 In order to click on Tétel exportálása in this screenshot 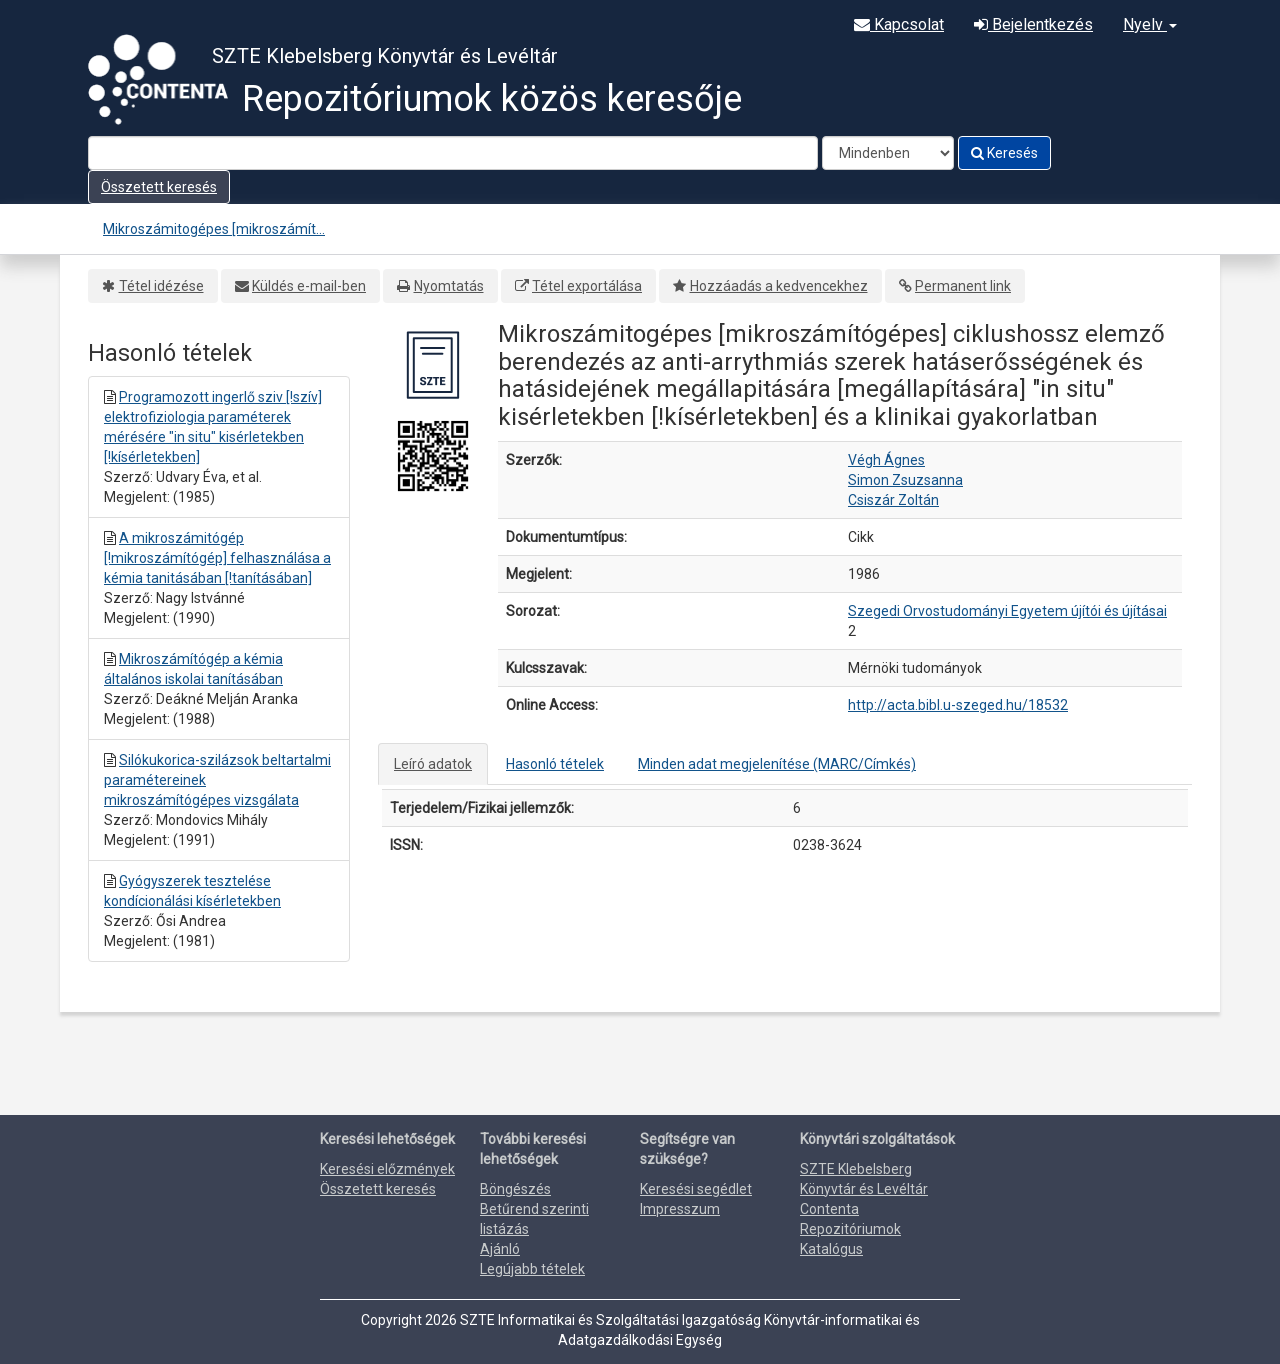, I will do `click(587, 286)`.